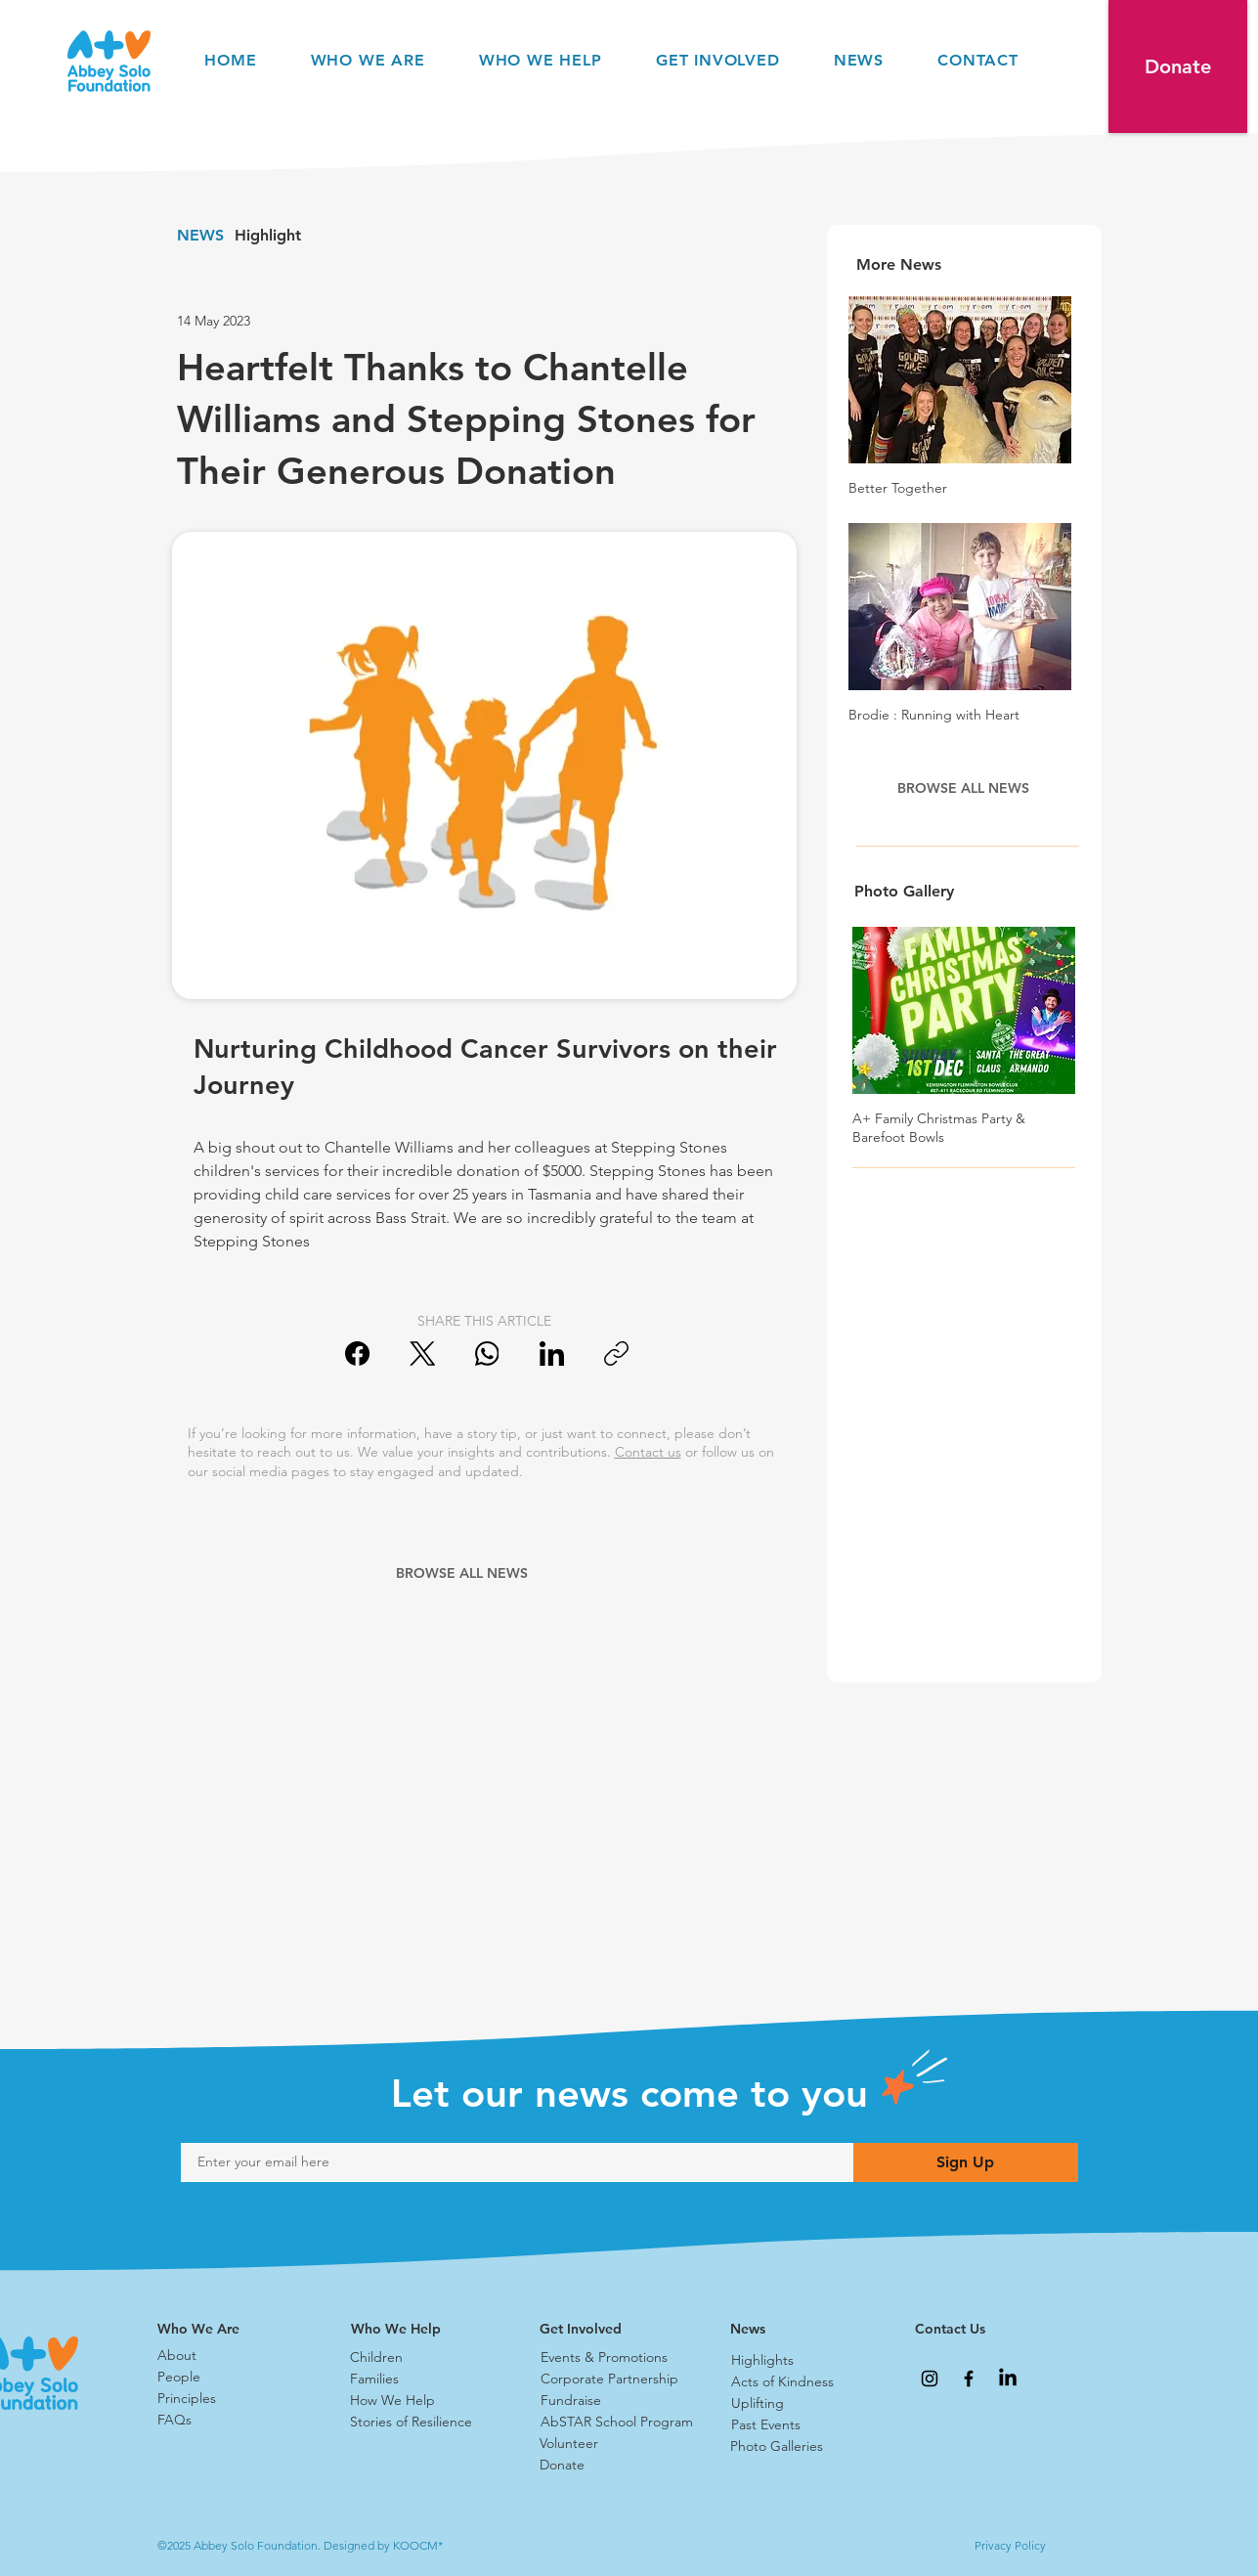  I want to click on [Highlights], so click(800, 2361).